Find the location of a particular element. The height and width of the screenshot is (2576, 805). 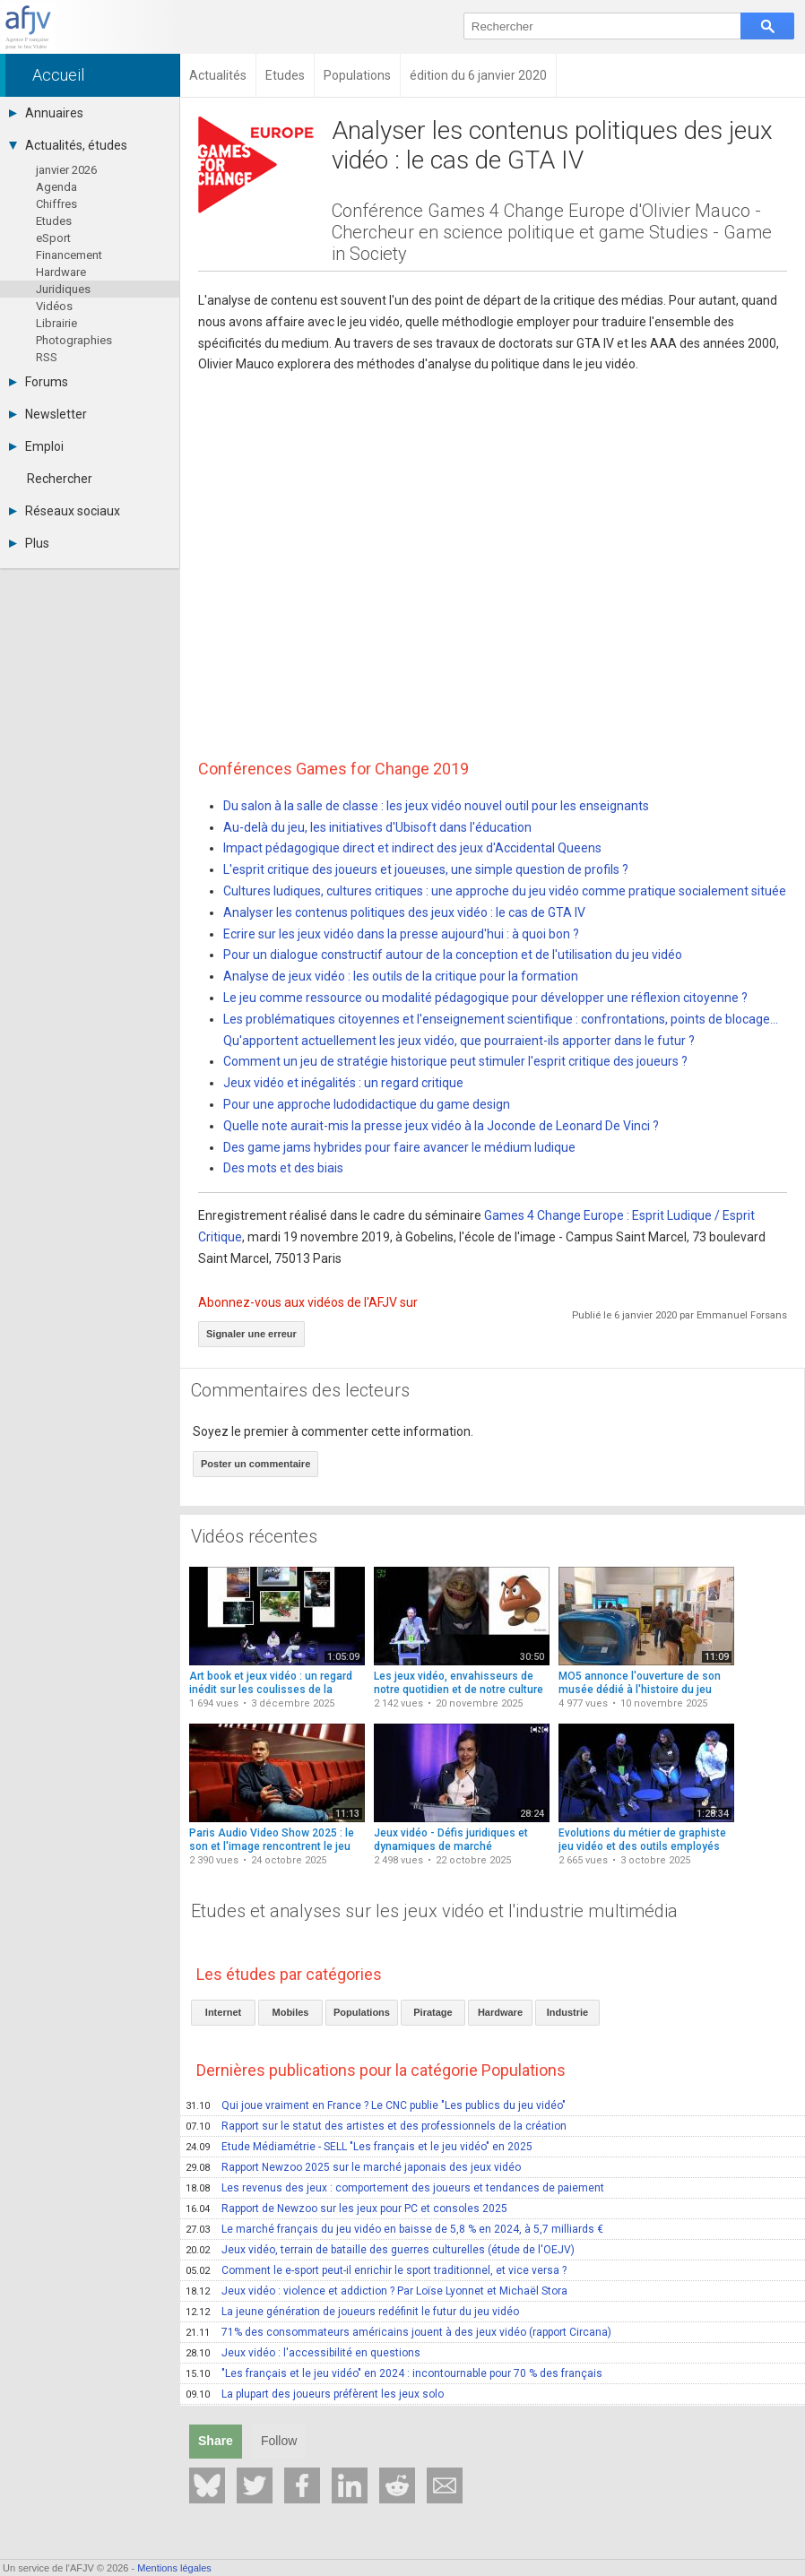

Populations is located at coordinates (361, 2012).